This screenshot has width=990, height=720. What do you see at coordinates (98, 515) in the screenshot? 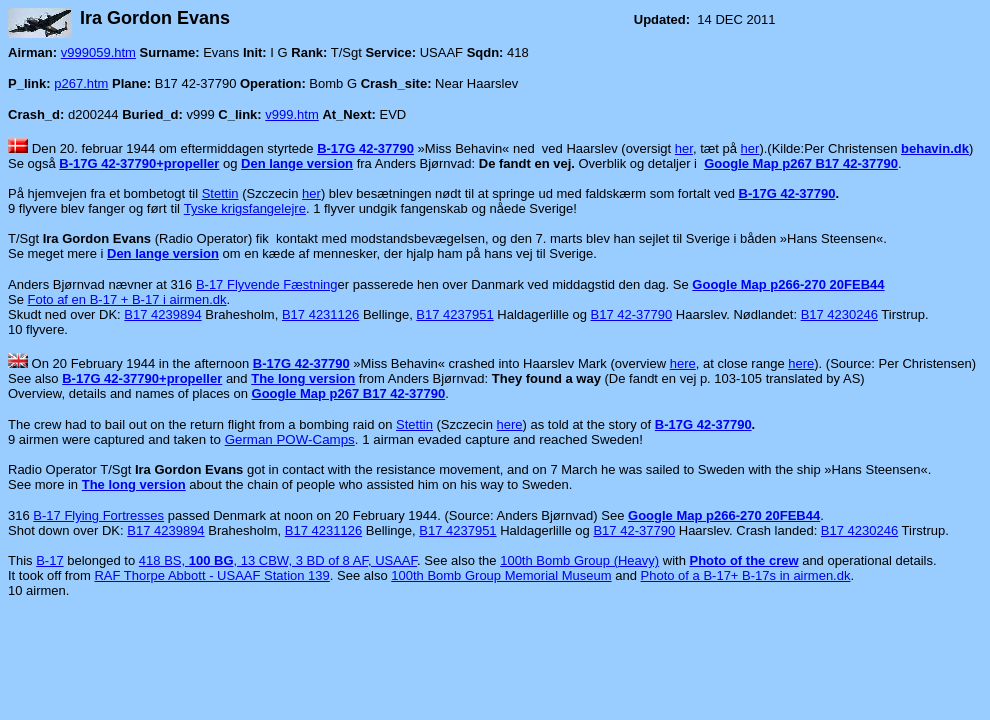
I see `B-17 Flying Fortresses` at bounding box center [98, 515].